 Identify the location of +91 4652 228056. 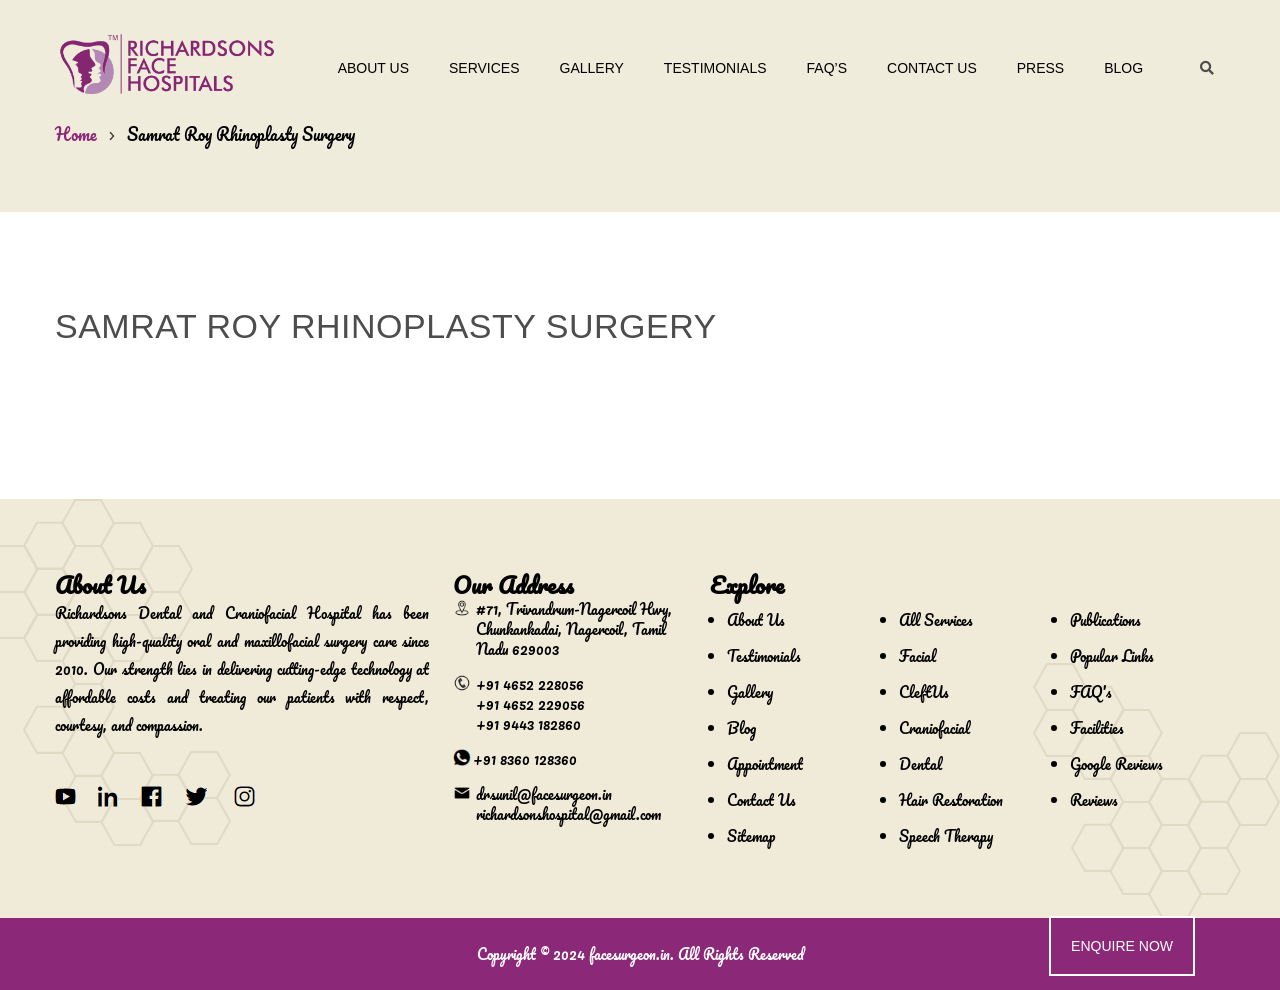
(530, 684).